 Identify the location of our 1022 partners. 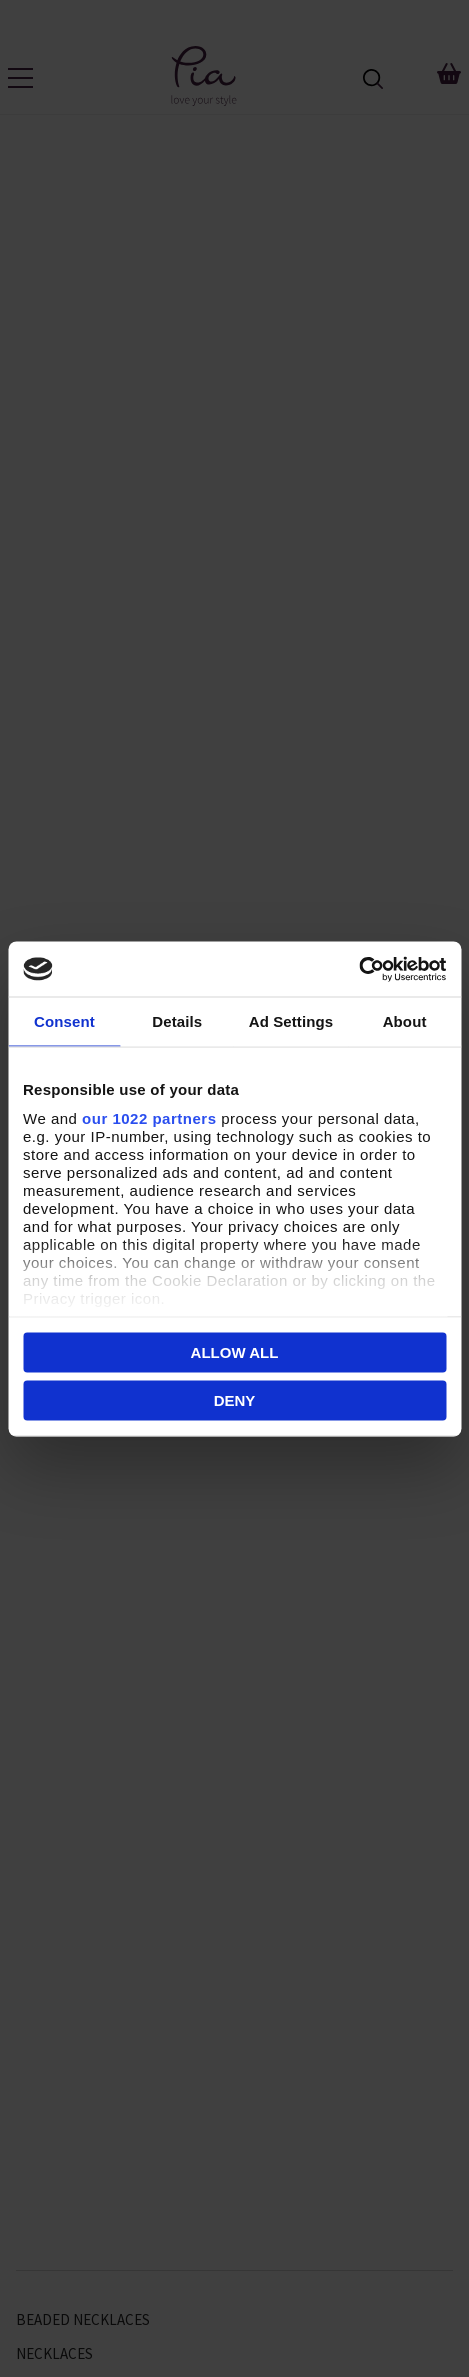
(149, 1117).